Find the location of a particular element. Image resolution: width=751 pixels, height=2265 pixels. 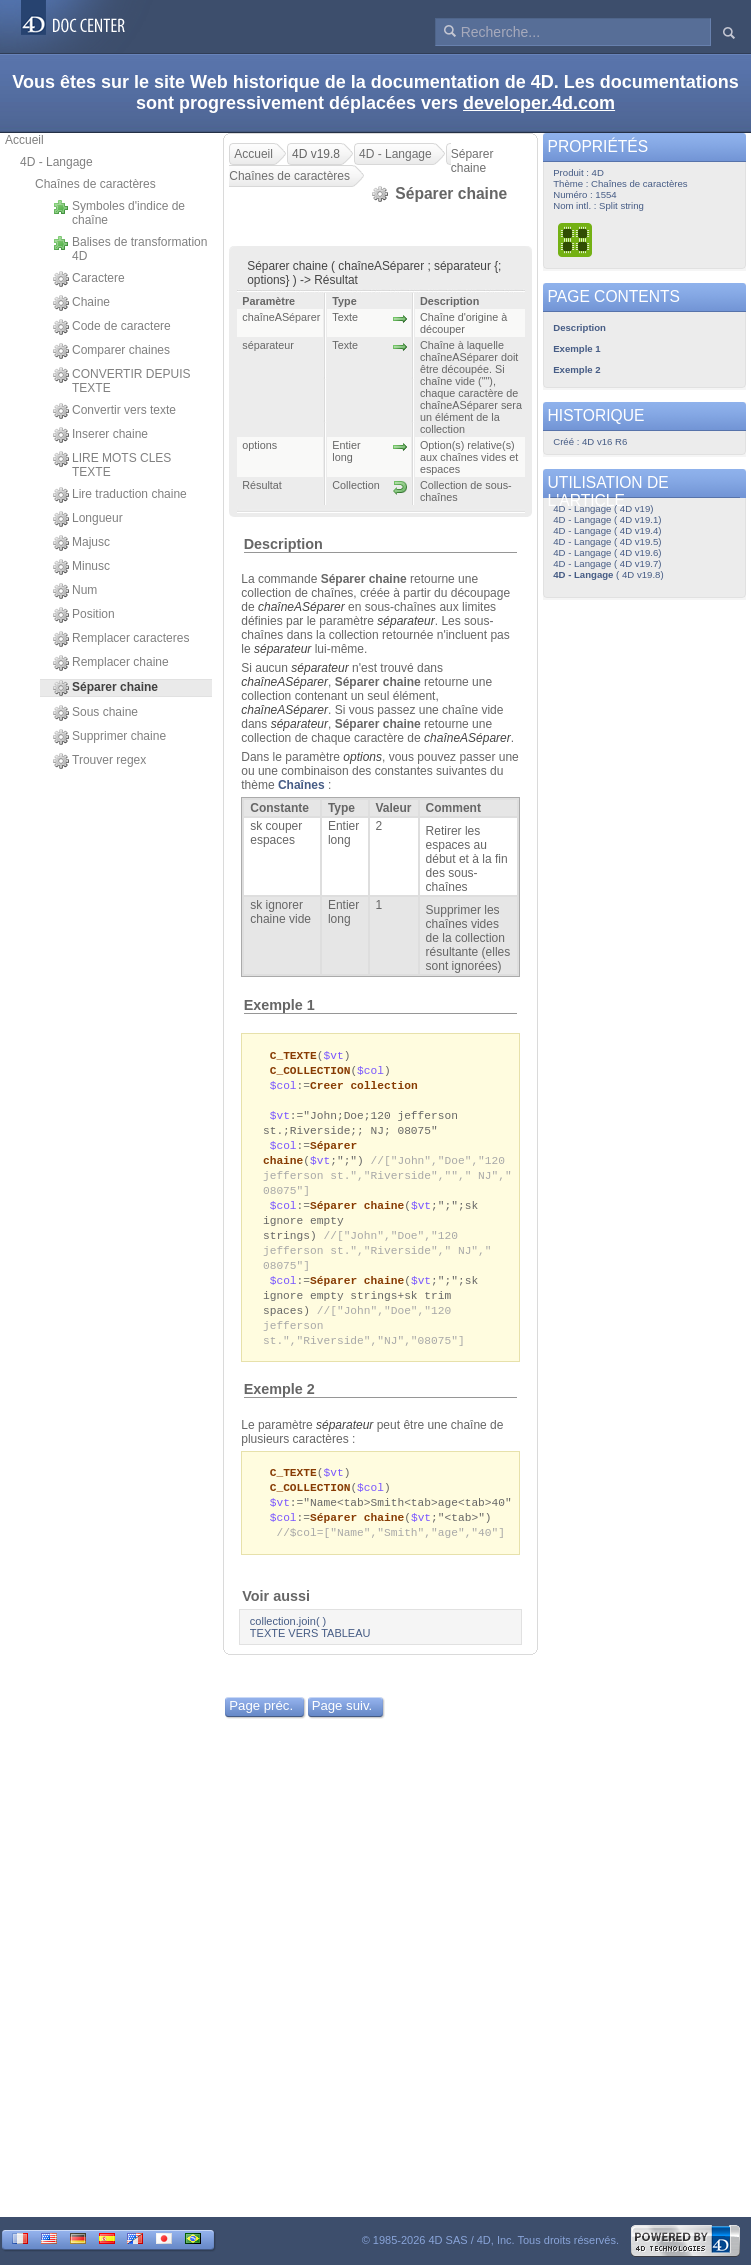

séparateur is located at coordinates (344, 1445).